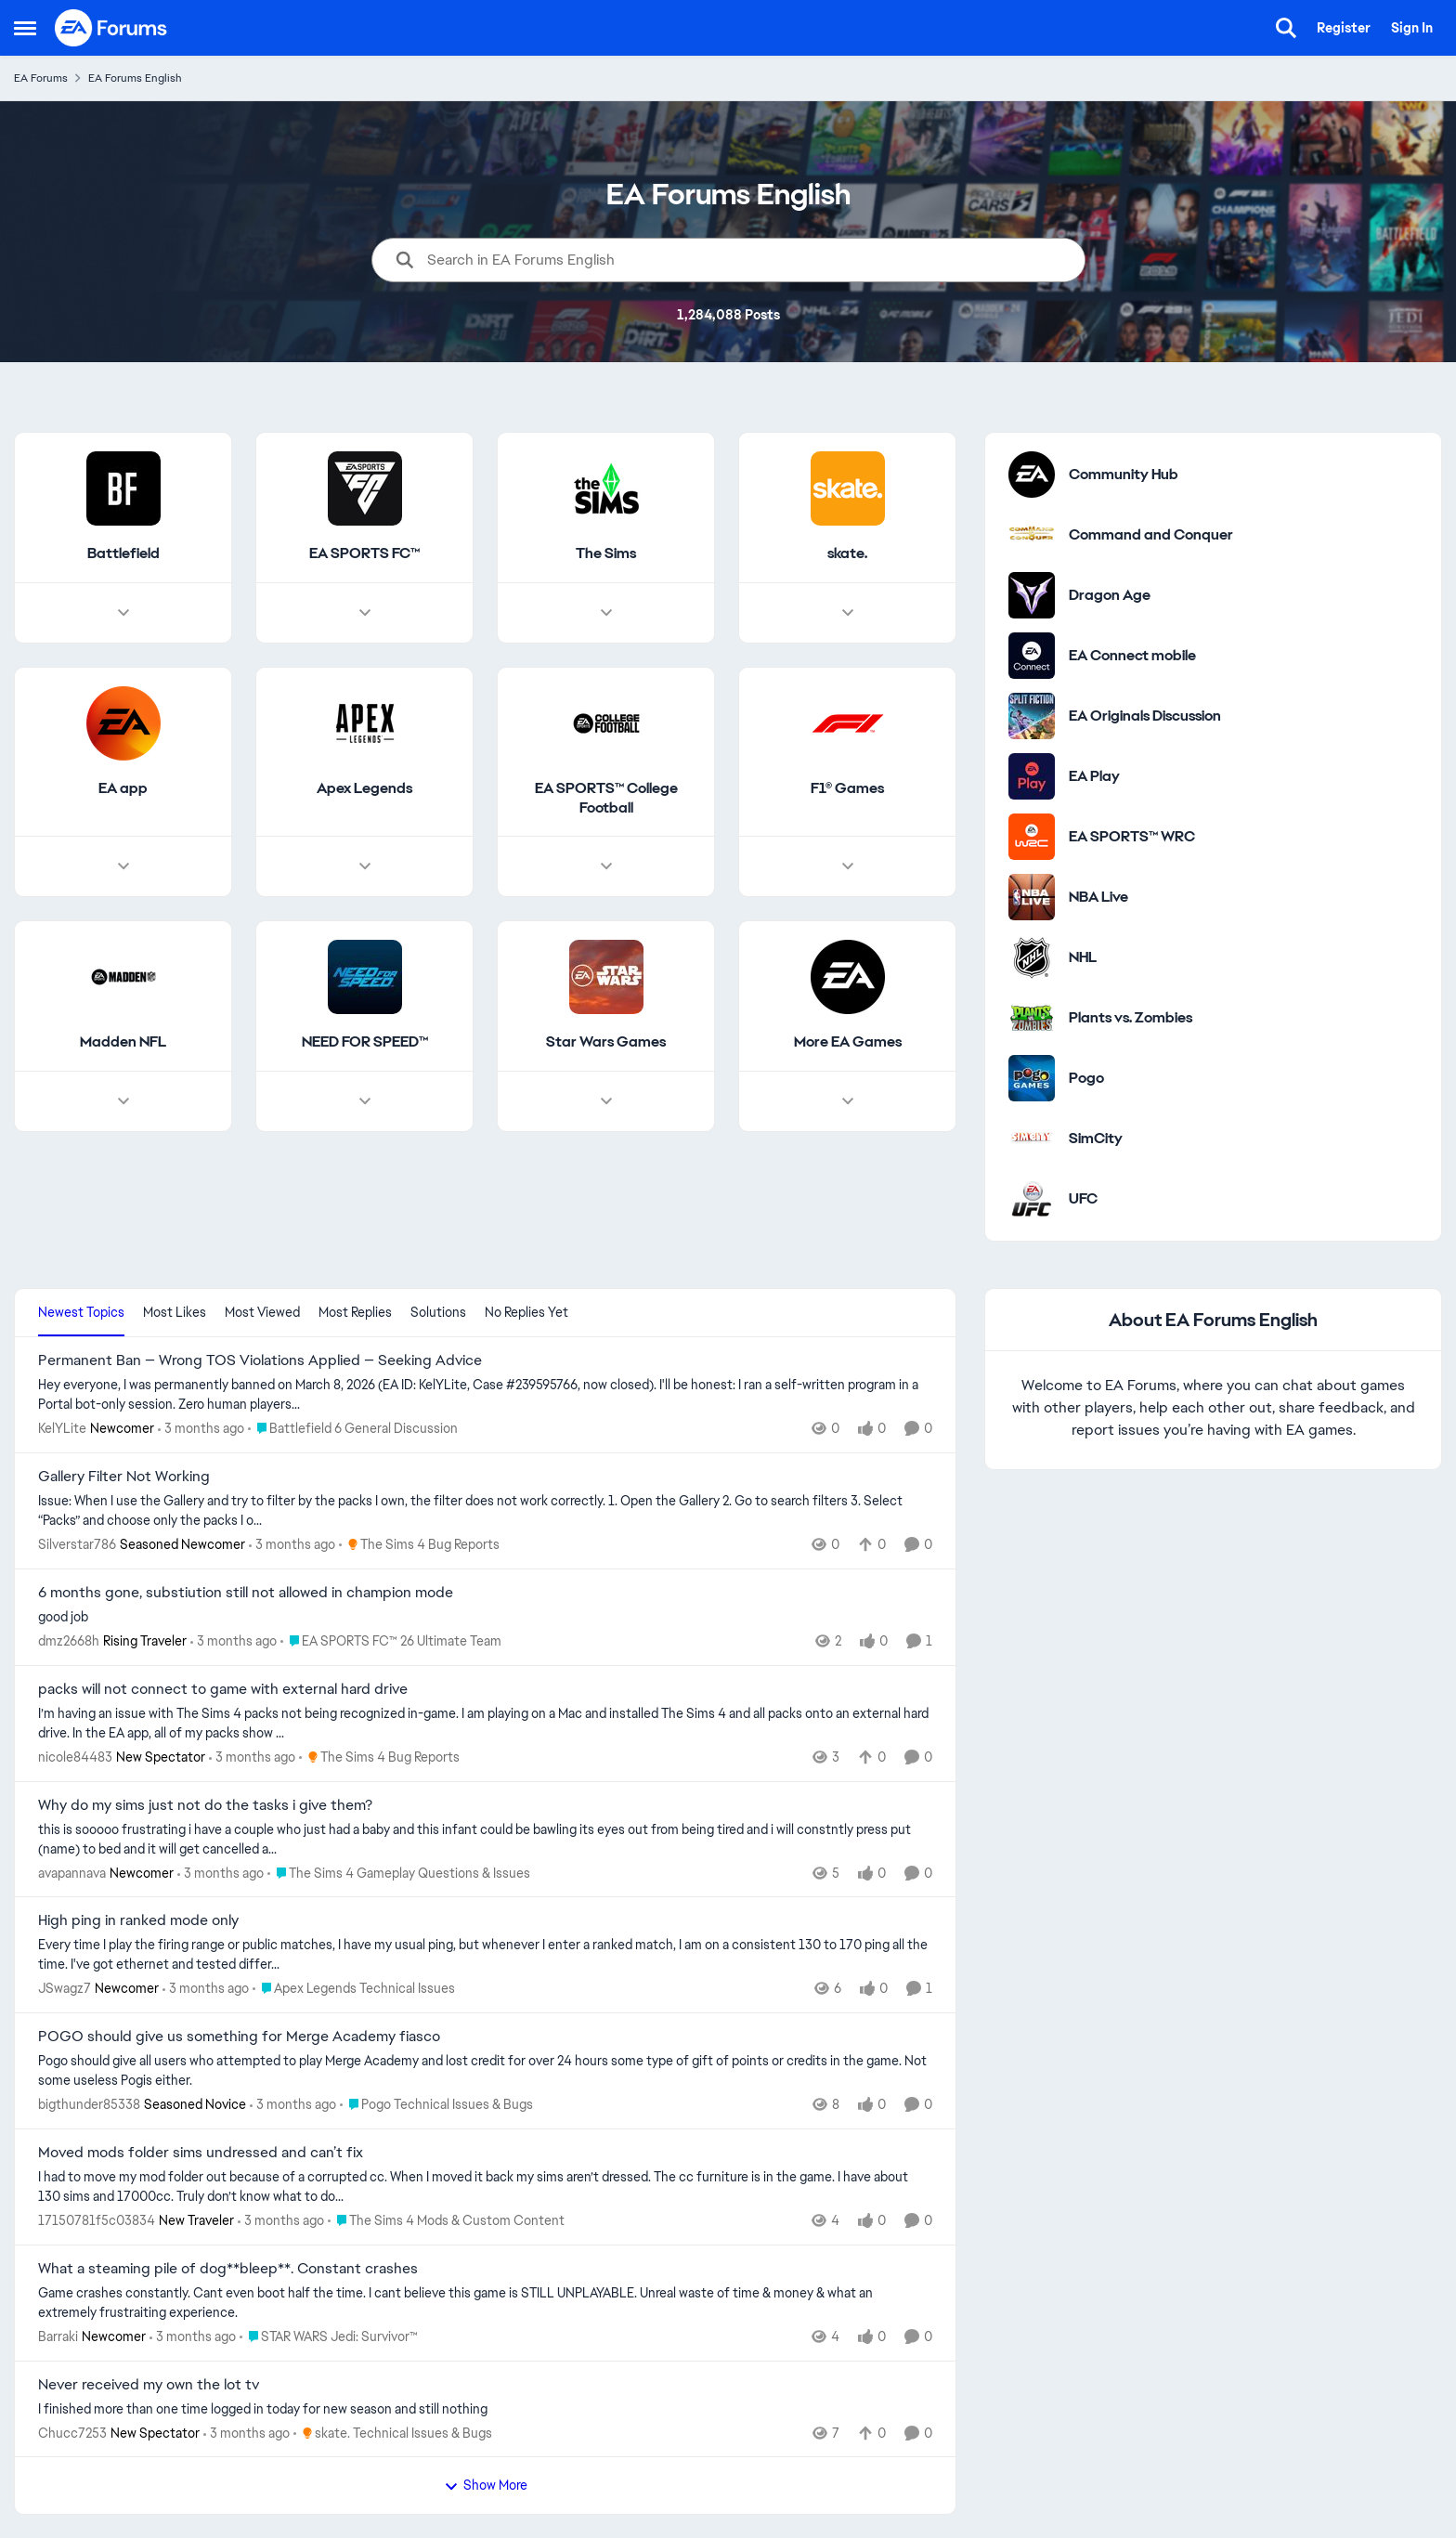  What do you see at coordinates (848, 1043) in the screenshot?
I see `[Go back to More EA Games]` at bounding box center [848, 1043].